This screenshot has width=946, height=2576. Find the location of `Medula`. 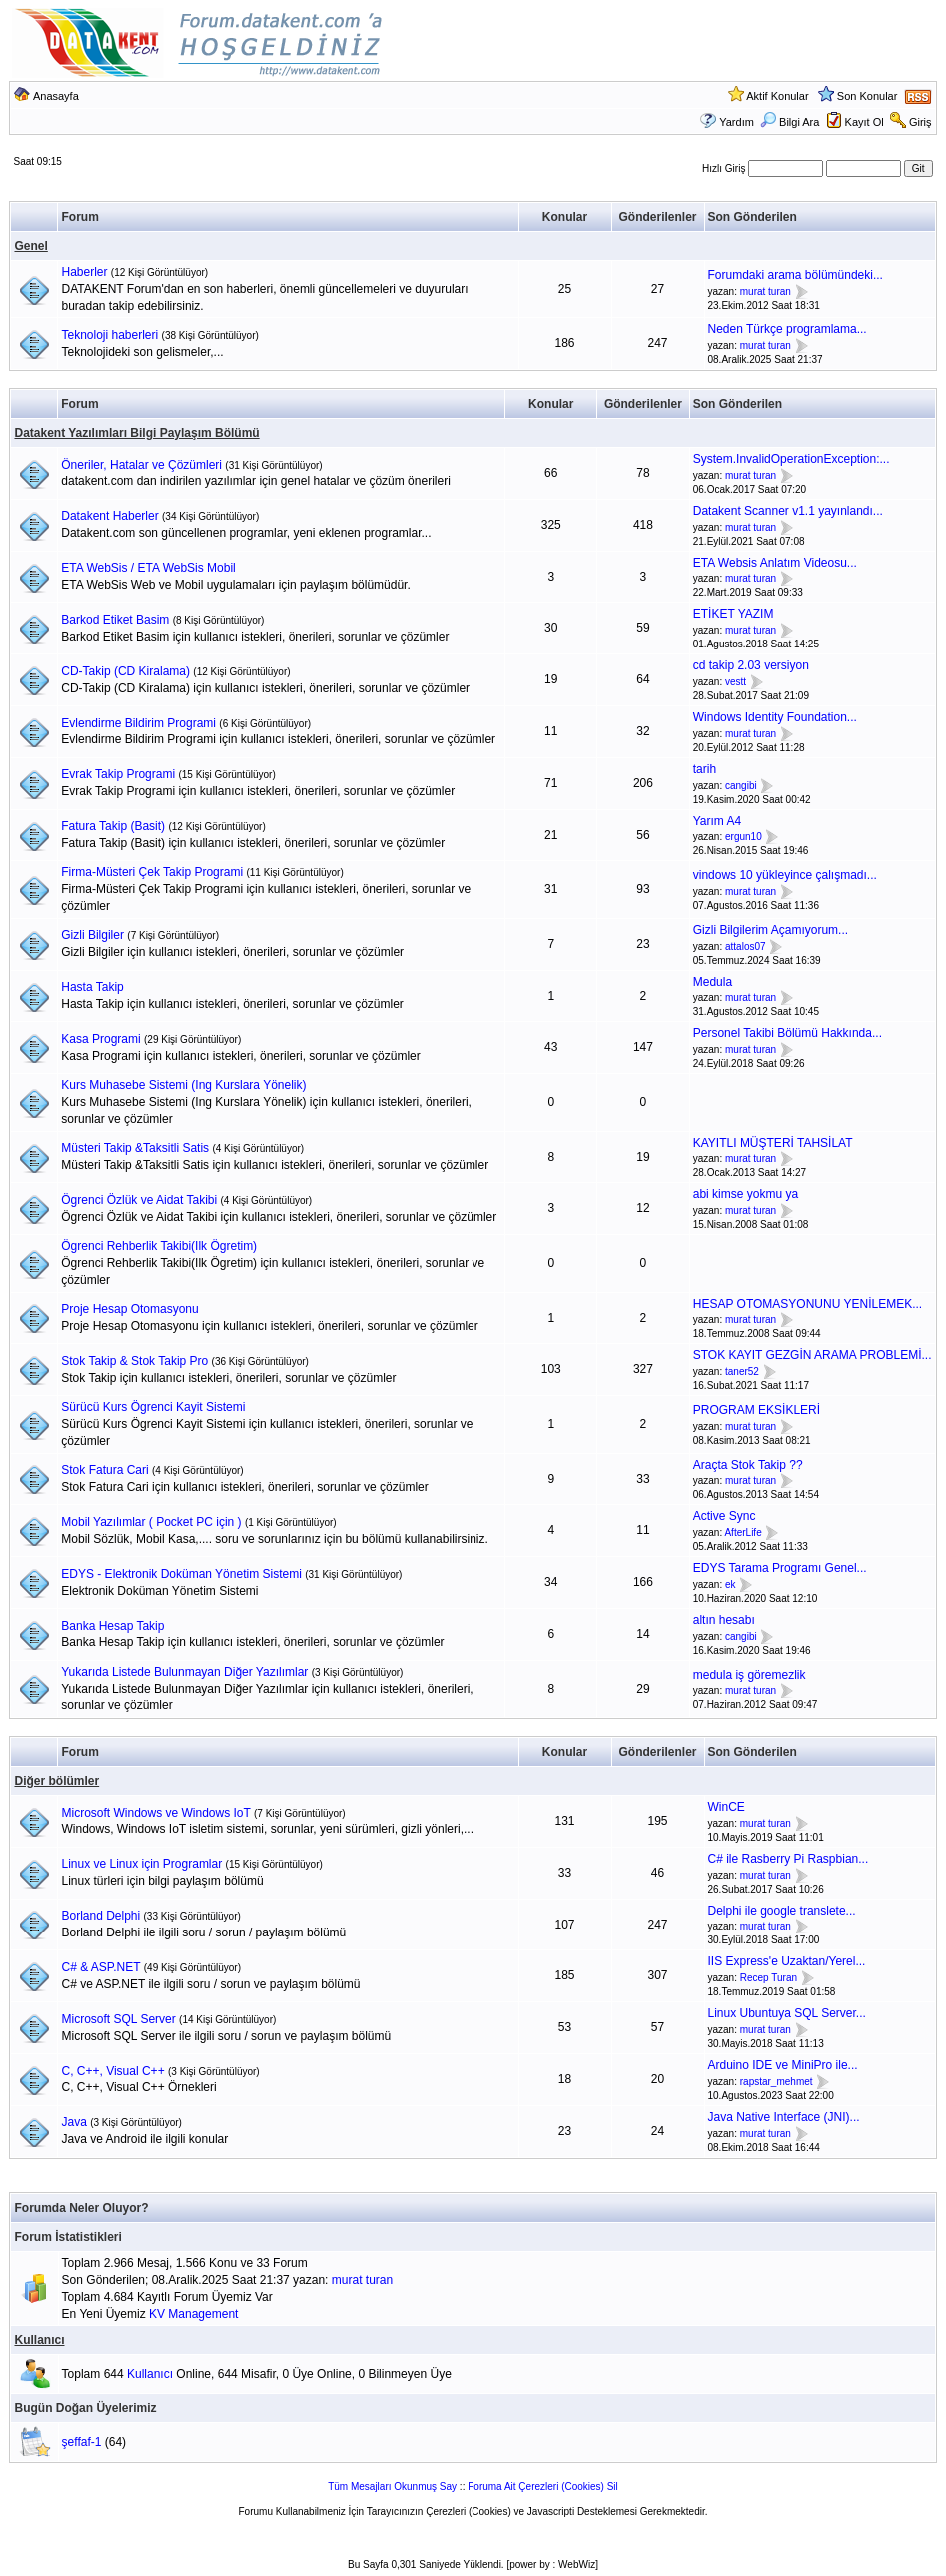

Medula is located at coordinates (712, 982).